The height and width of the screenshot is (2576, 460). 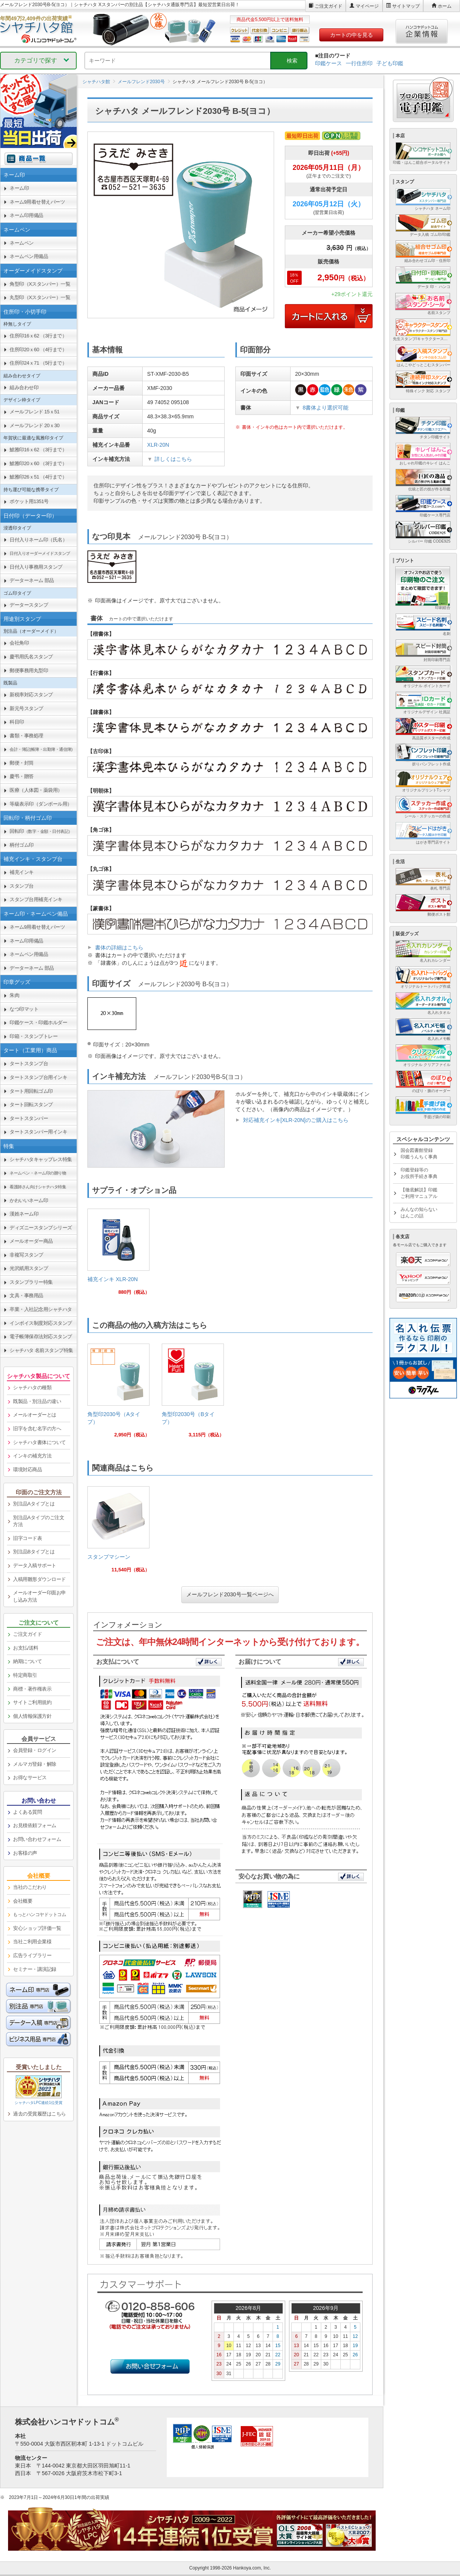 I want to click on タートスタンパー用インキ [link], so click(x=38, y=1132).